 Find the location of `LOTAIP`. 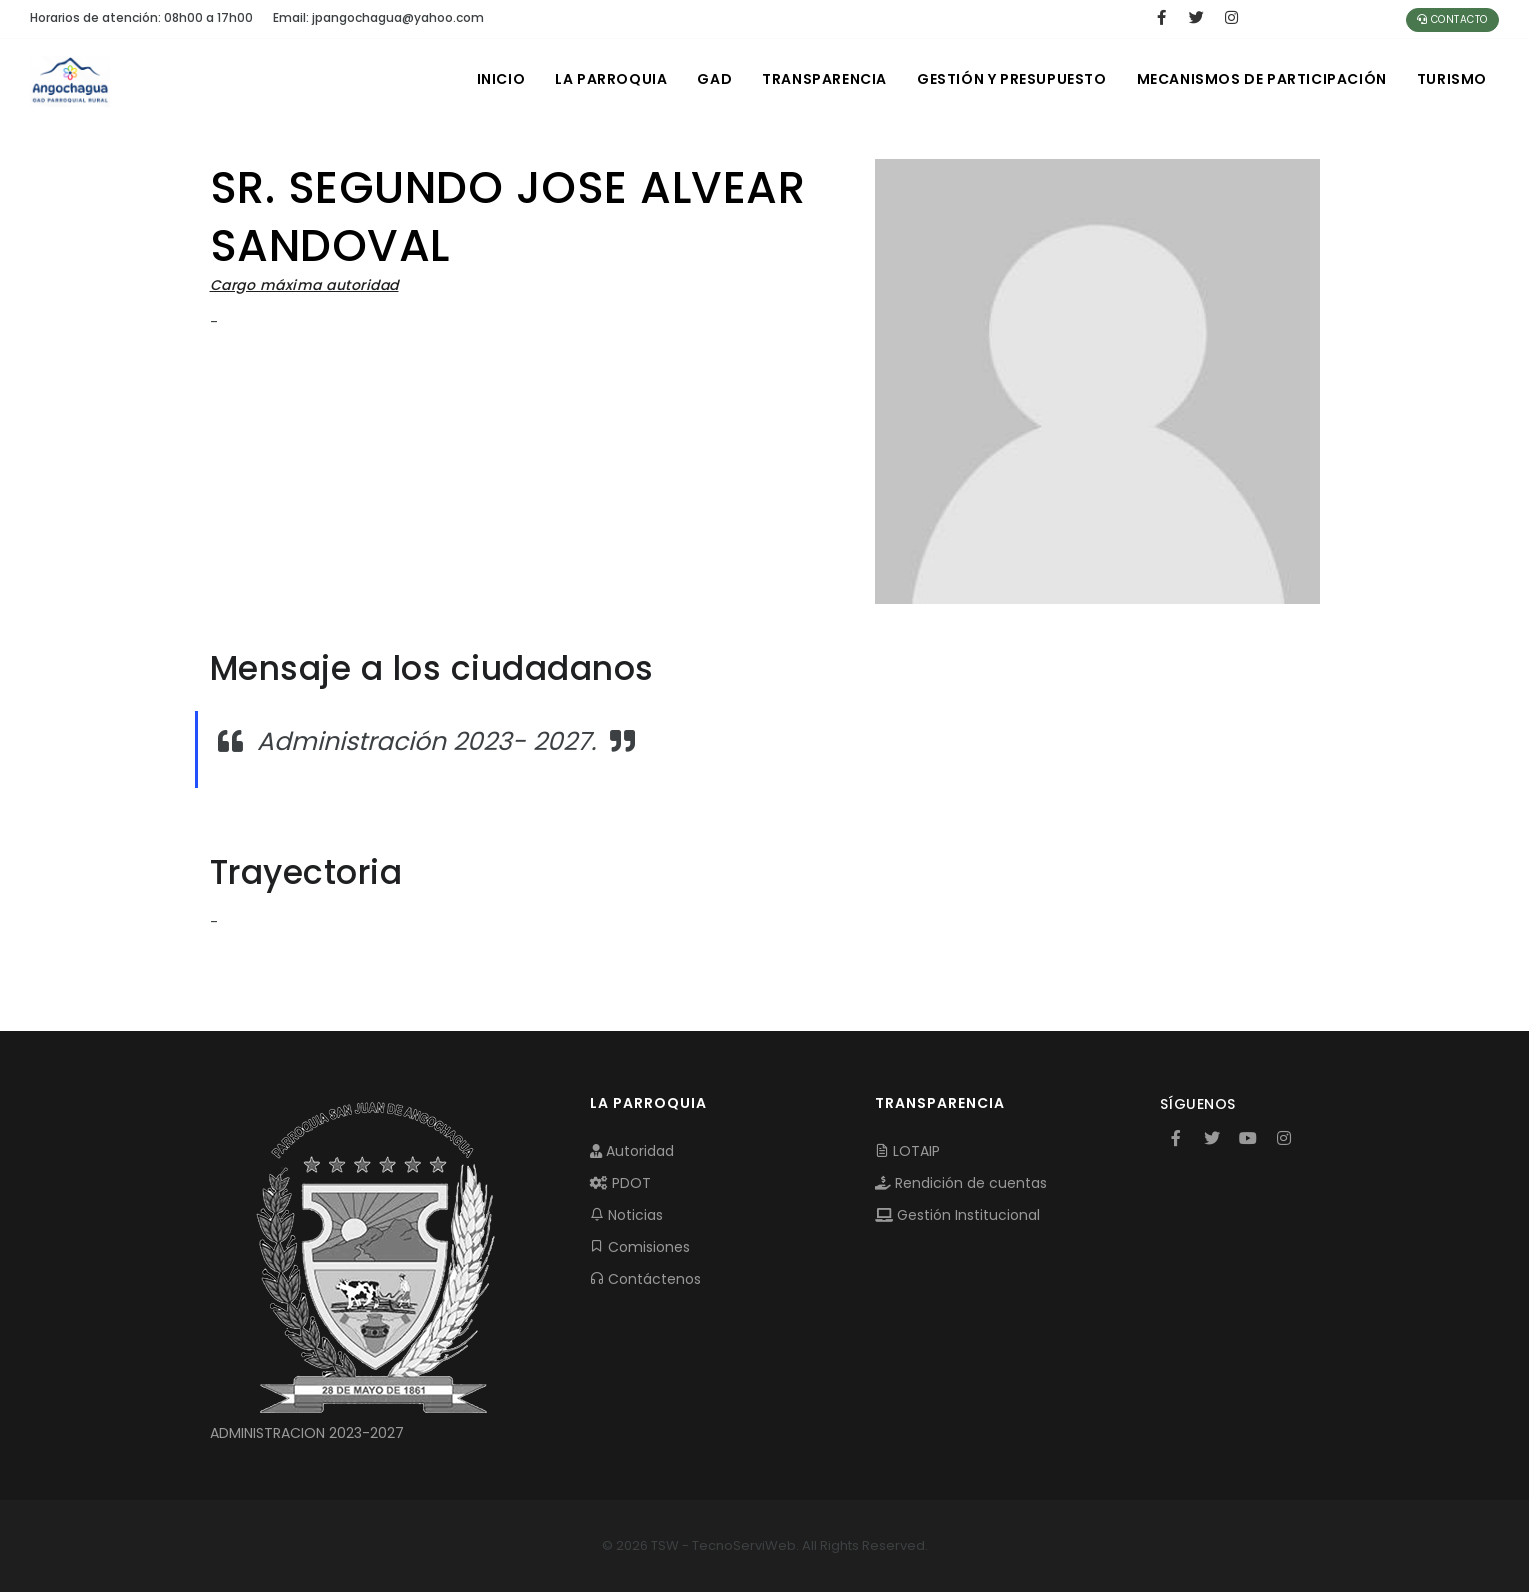

LOTAIP is located at coordinates (907, 1151).